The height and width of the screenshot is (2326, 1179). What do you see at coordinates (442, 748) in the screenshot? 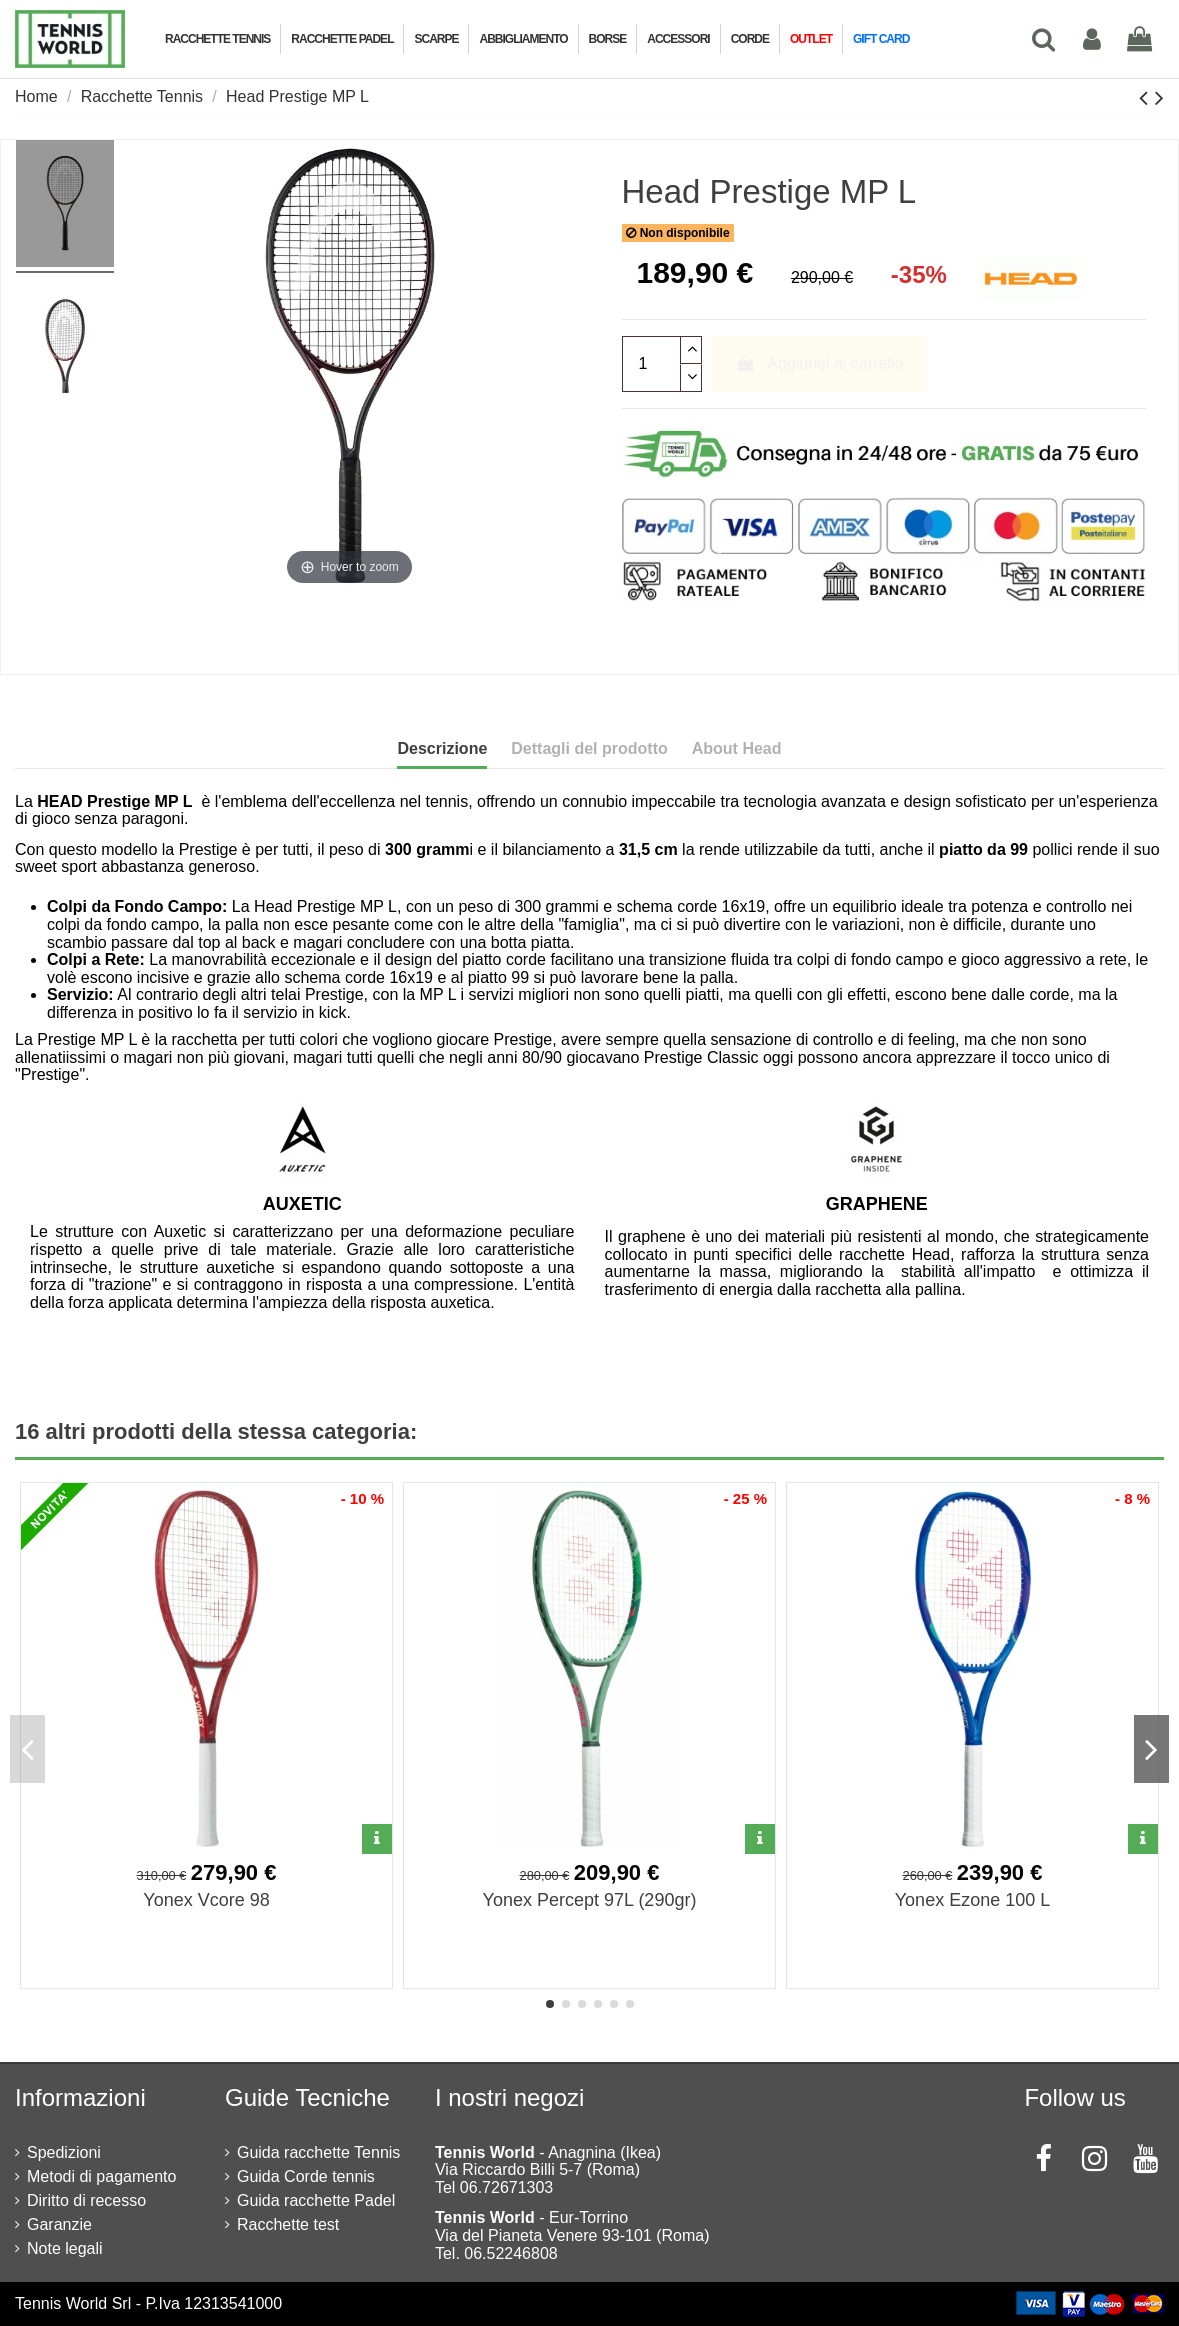
I see `Descrizione` at bounding box center [442, 748].